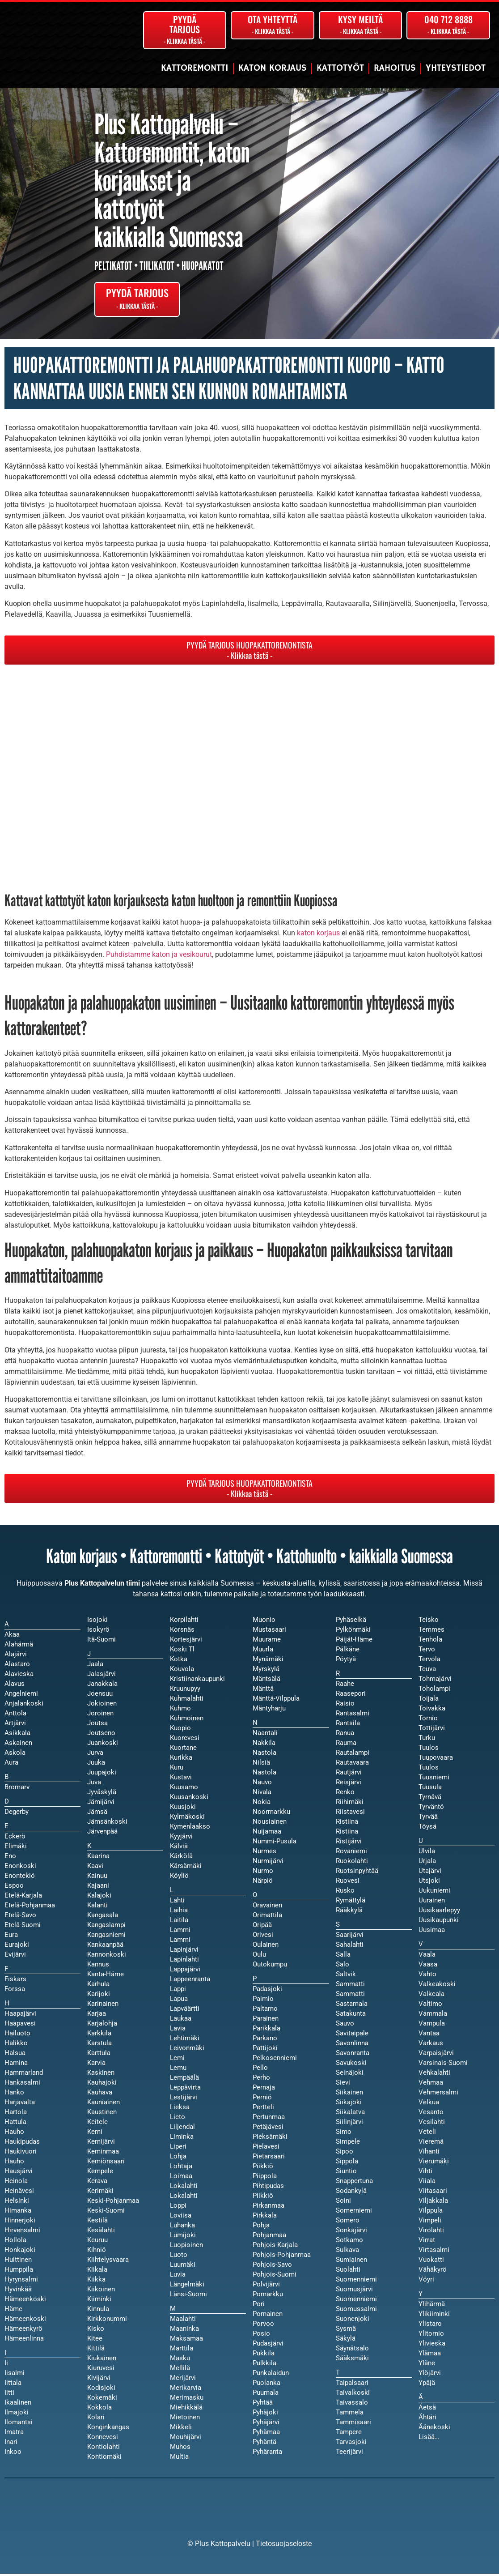 The image size is (499, 2576). I want to click on Etelä-Karjala, so click(23, 1898).